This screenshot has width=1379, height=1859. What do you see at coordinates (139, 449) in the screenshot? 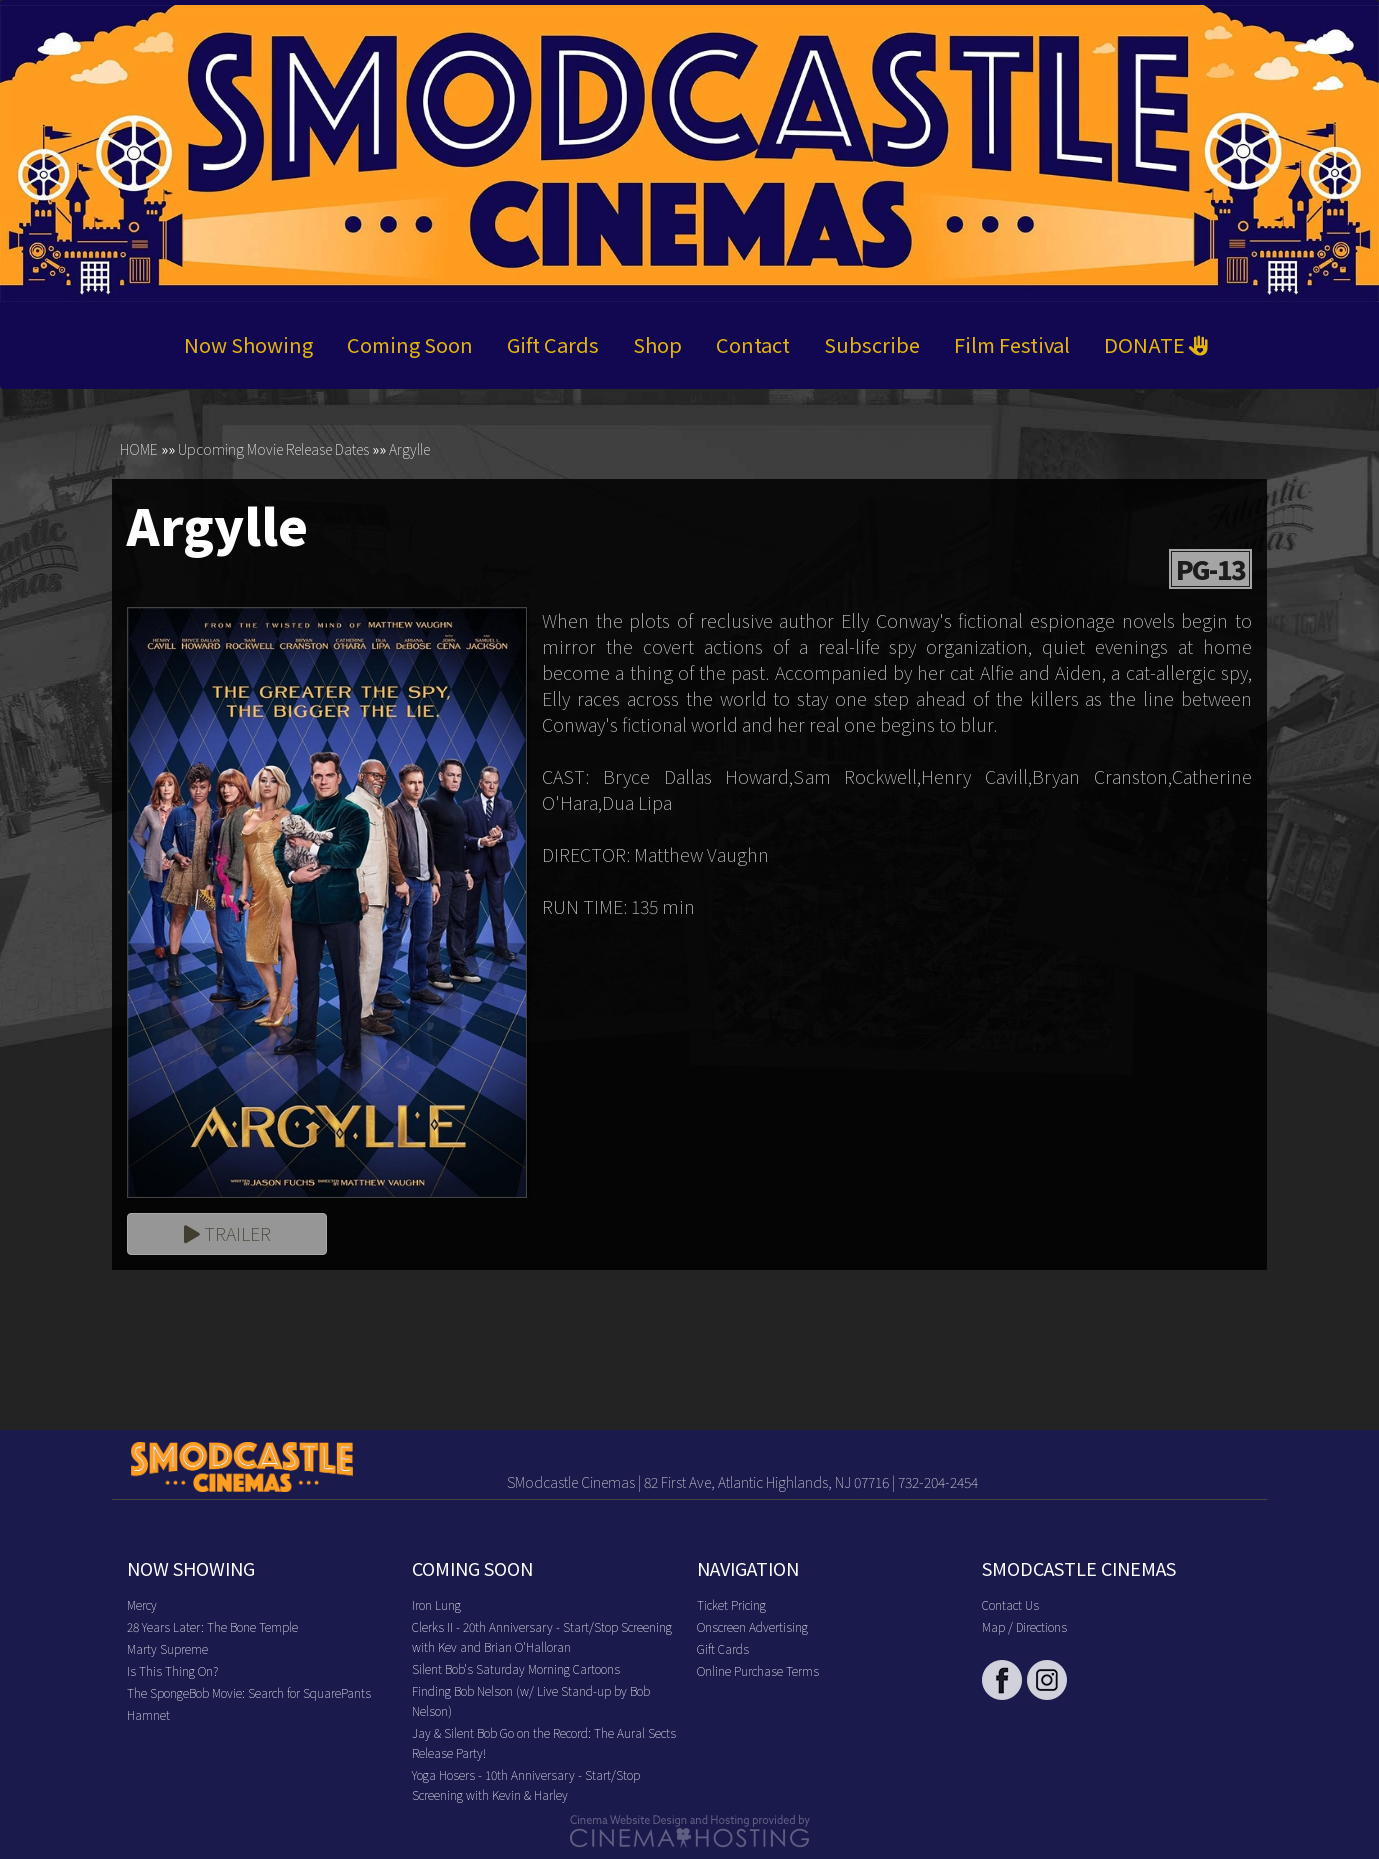
I see `HOME` at bounding box center [139, 449].